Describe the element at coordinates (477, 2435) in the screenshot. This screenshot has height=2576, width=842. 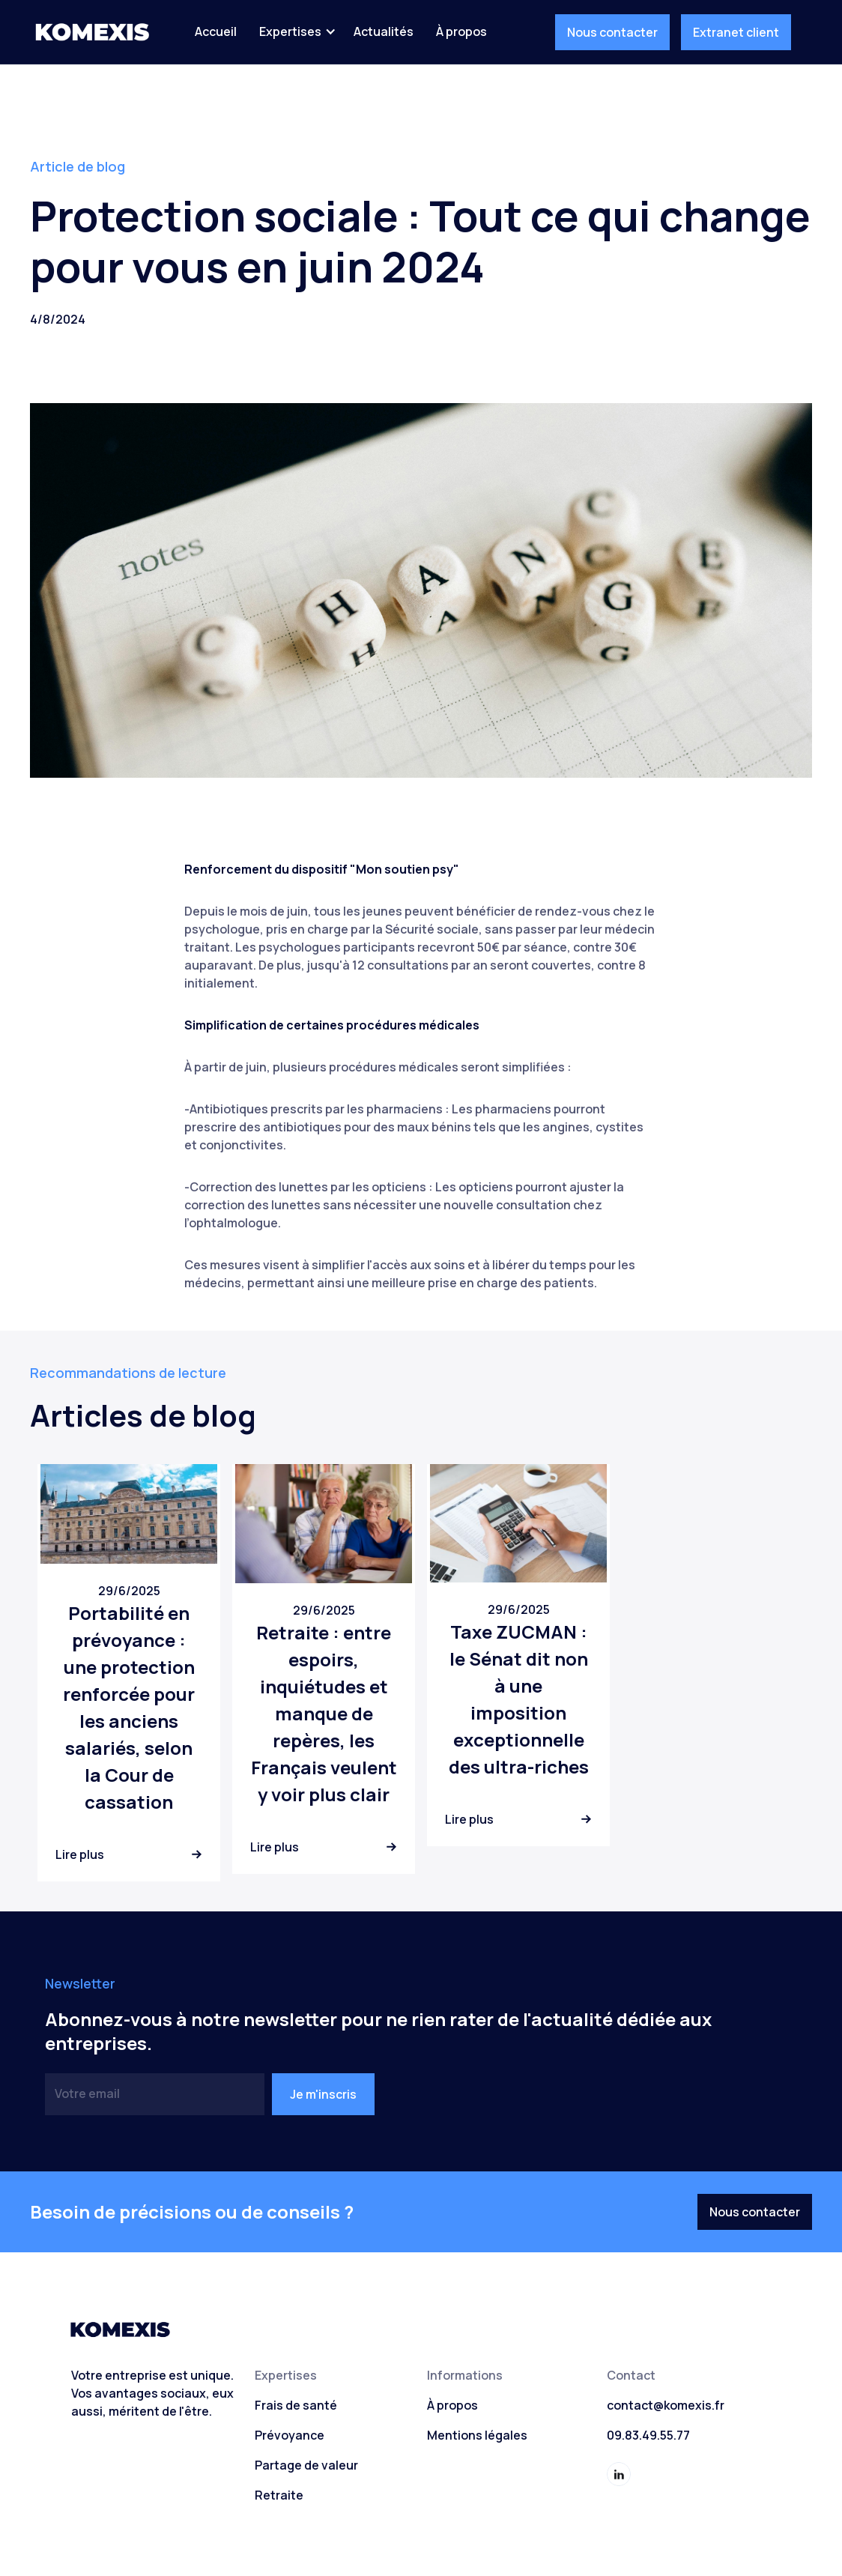
I see `Mentions légales` at that location.